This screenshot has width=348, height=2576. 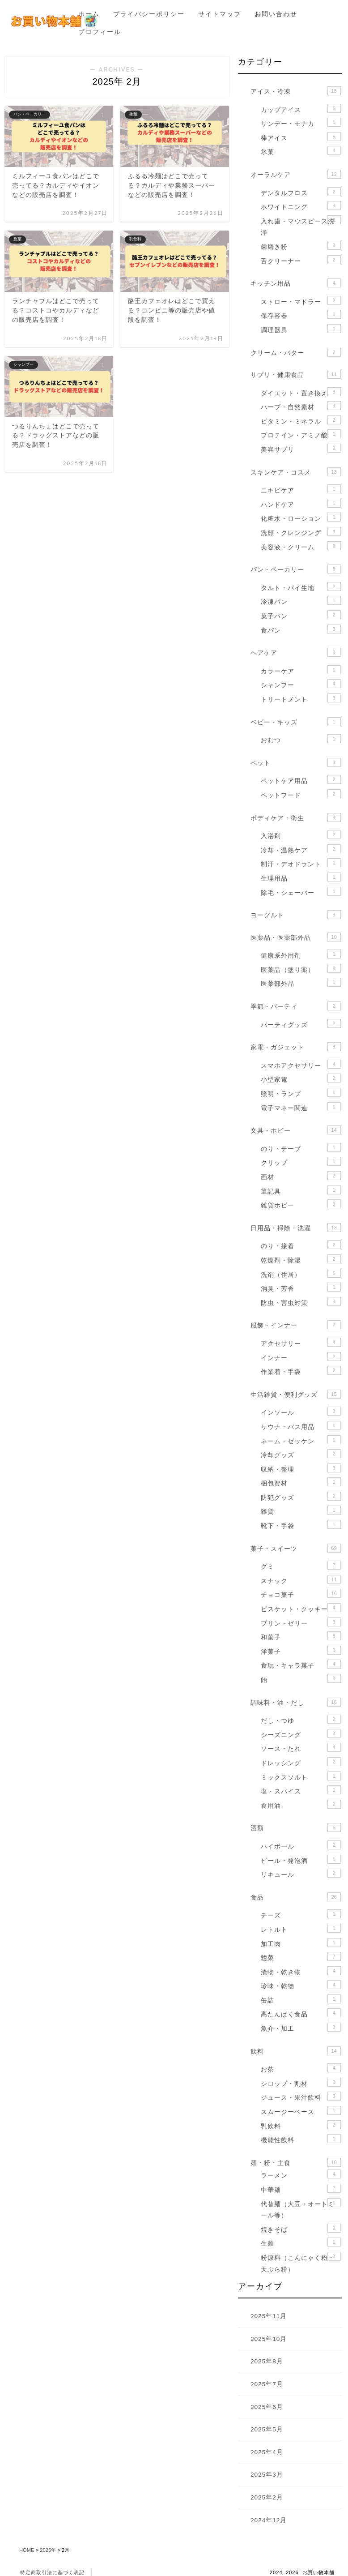 I want to click on ジュース・果汁飲料, so click(x=301, y=2096).